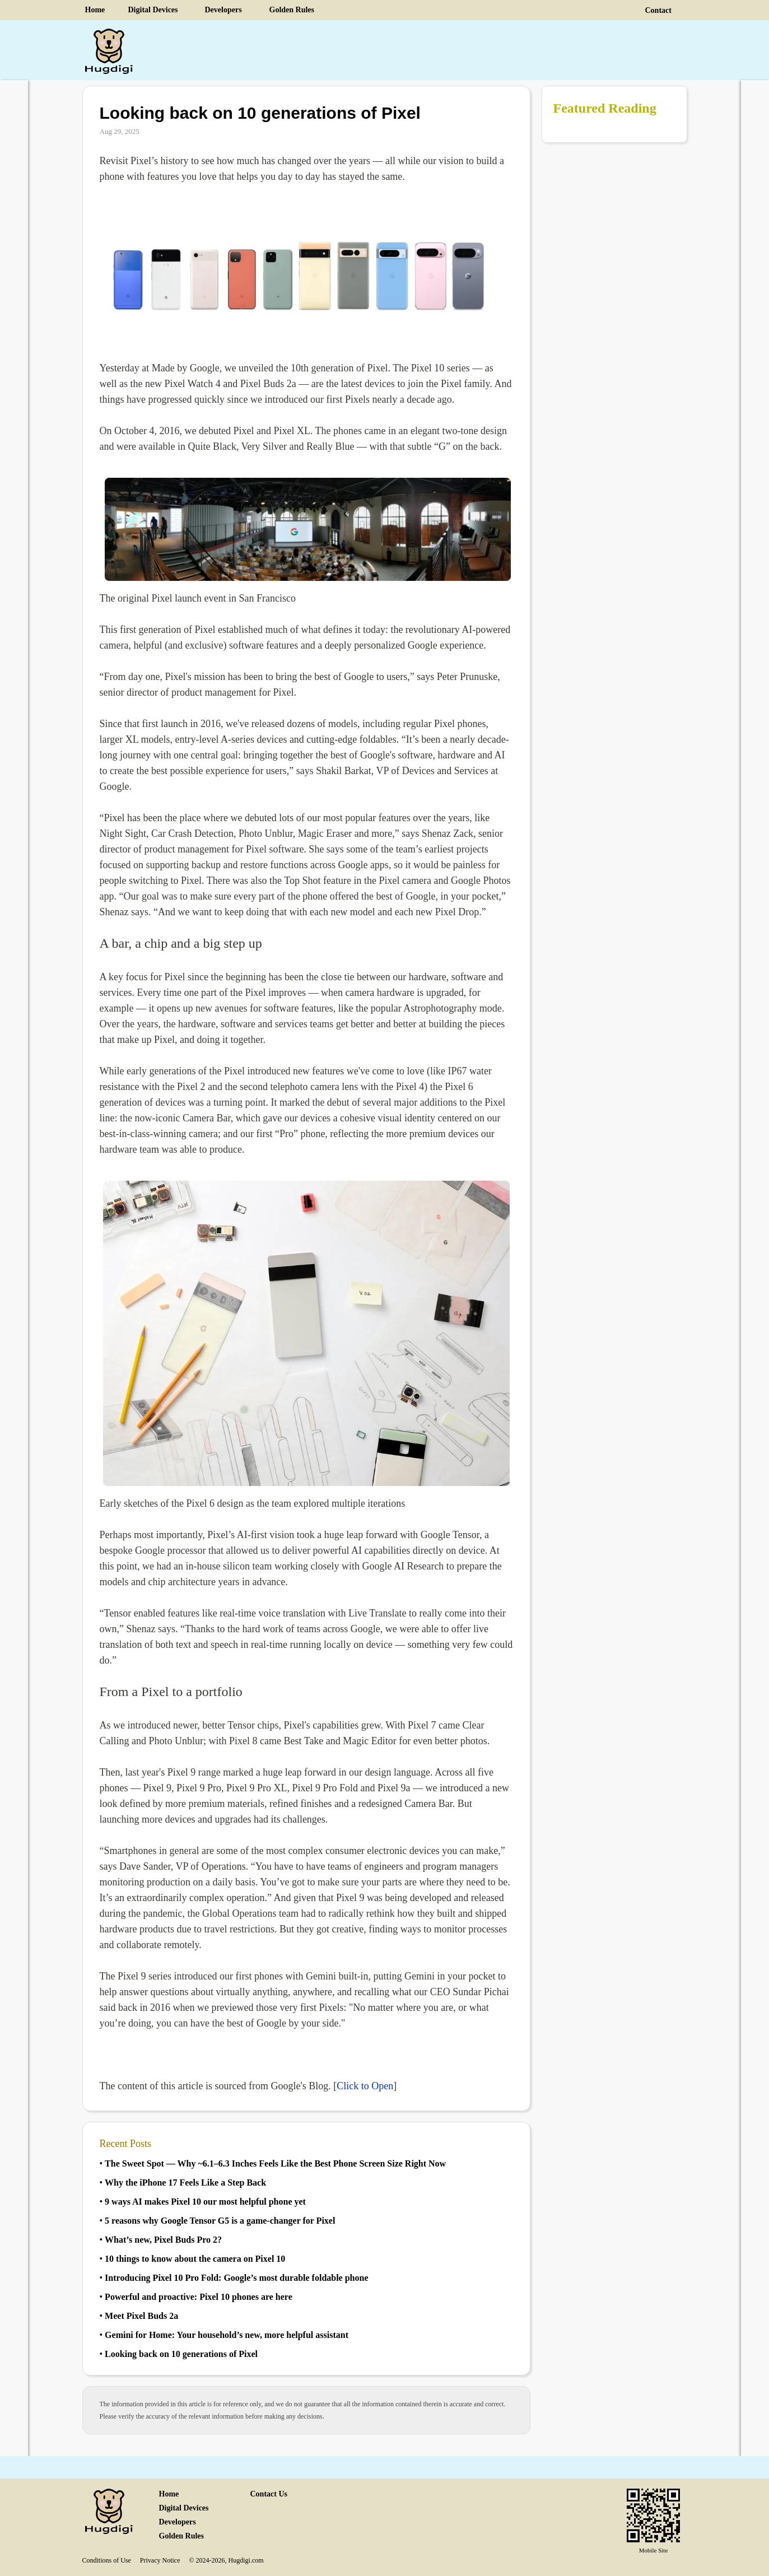  What do you see at coordinates (292, 10) in the screenshot?
I see `Golden Rules` at bounding box center [292, 10].